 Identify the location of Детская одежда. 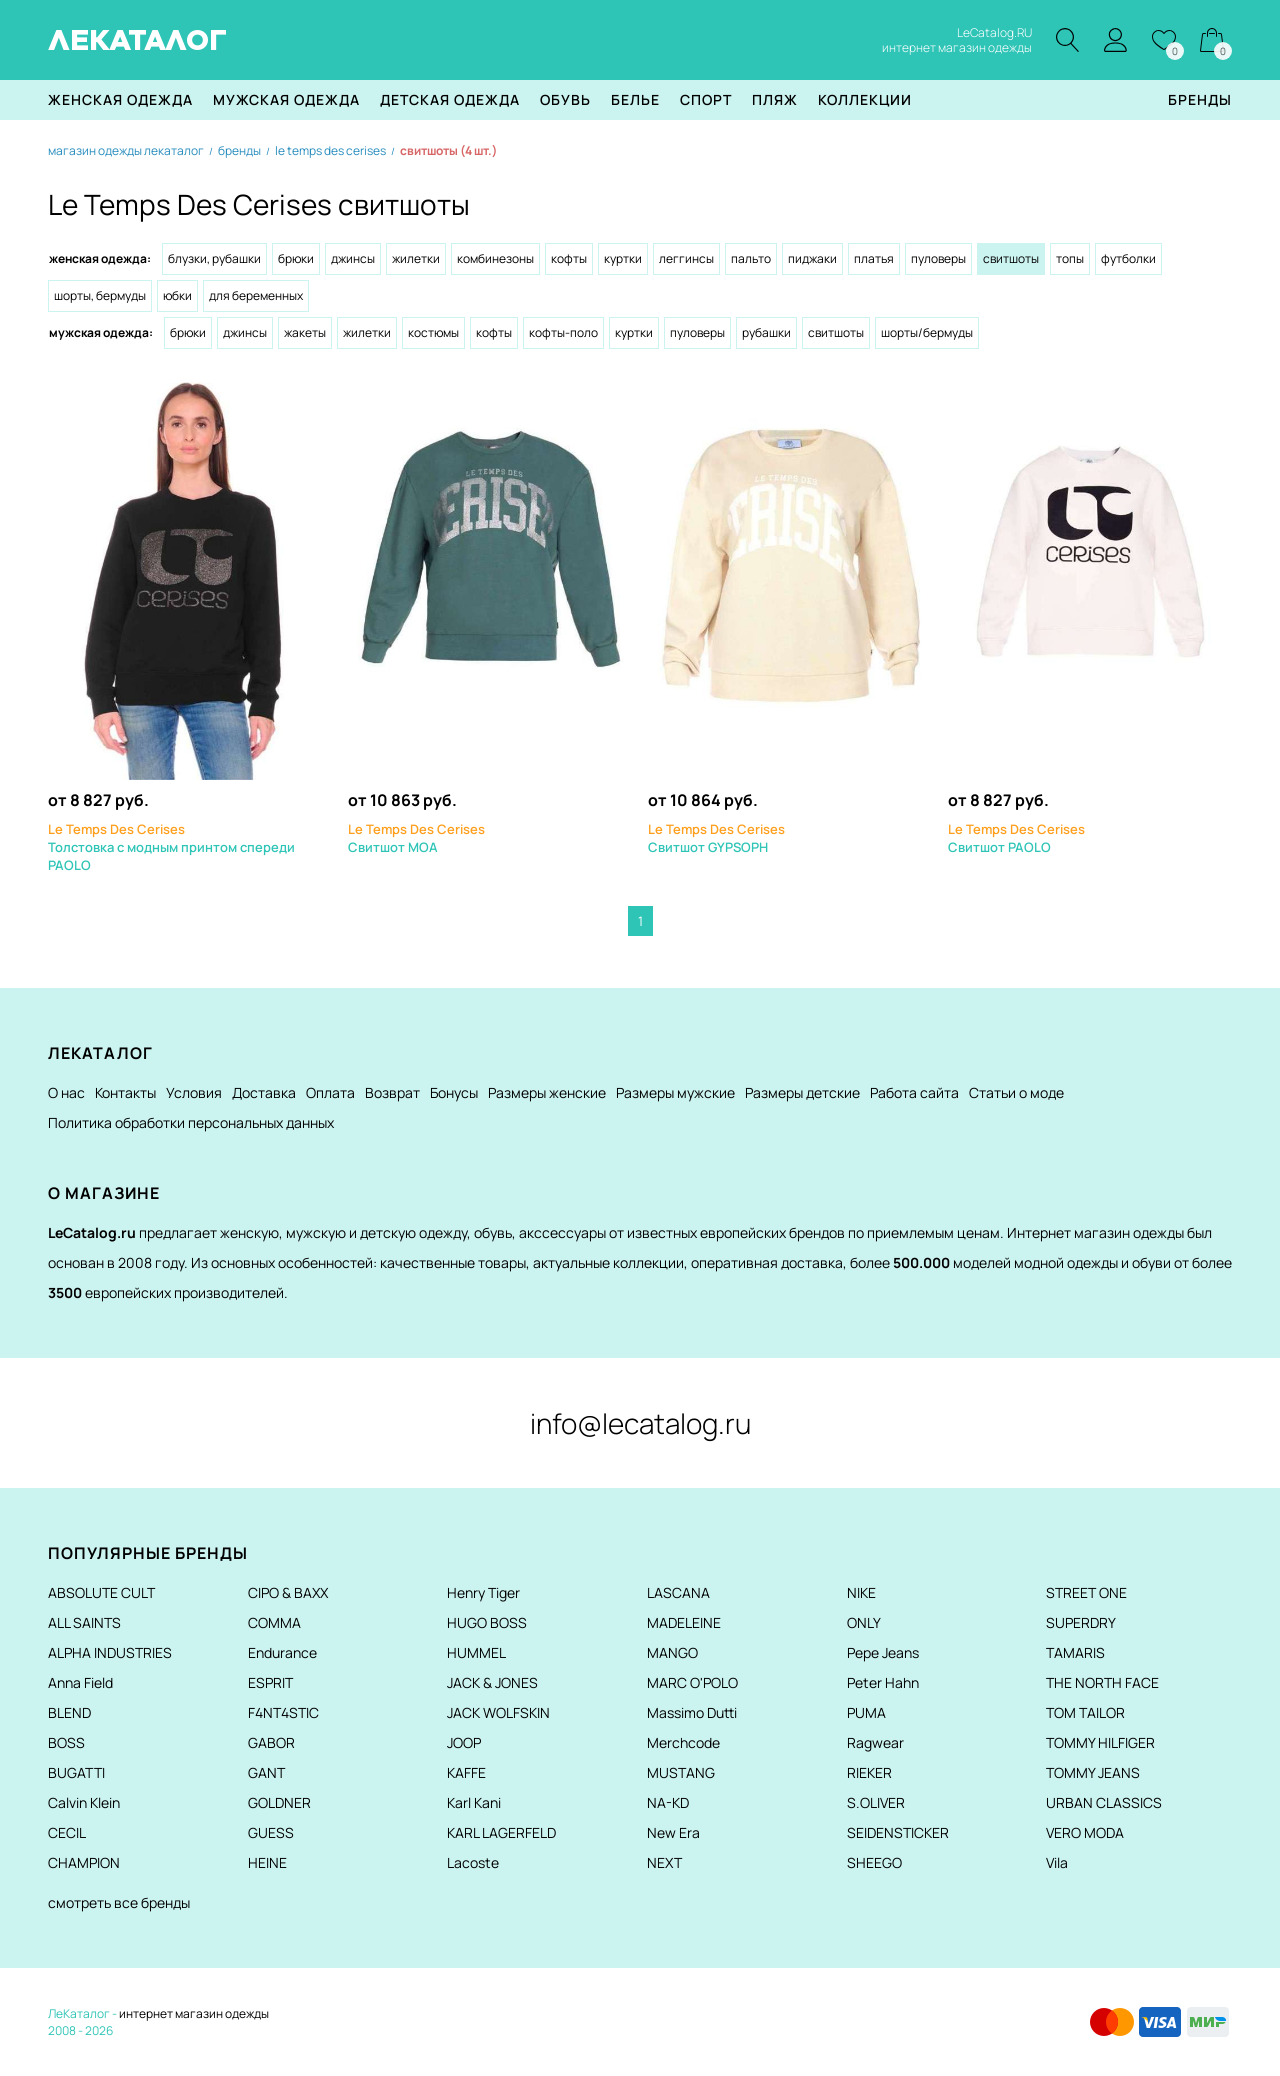
(450, 99).